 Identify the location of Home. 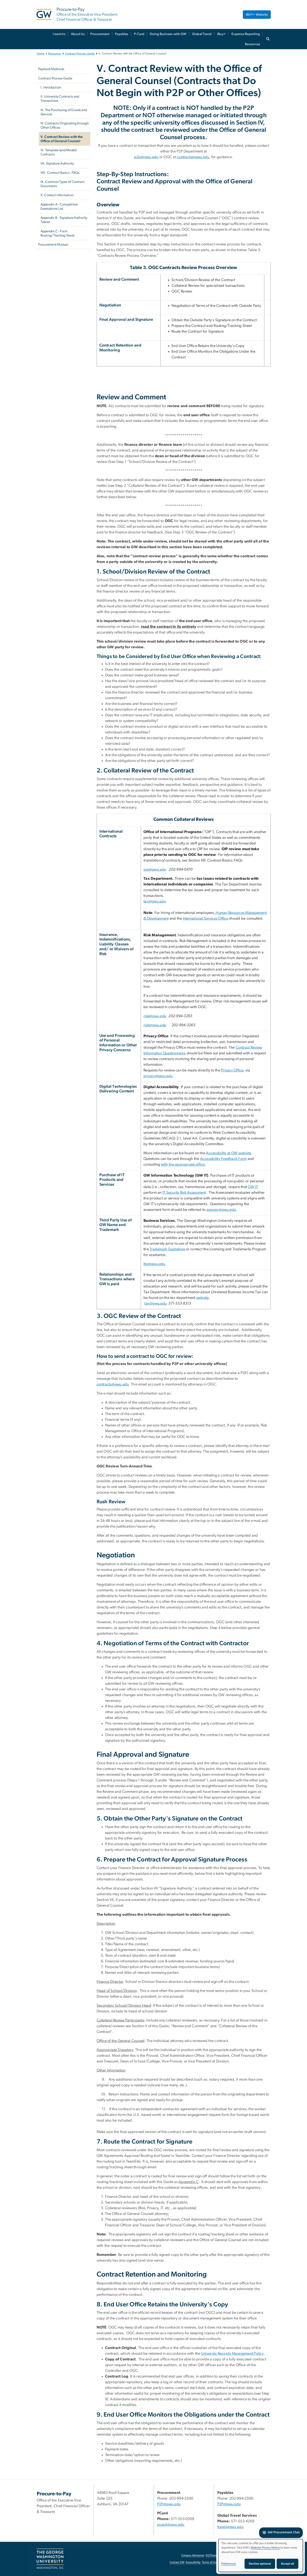
(41, 53).